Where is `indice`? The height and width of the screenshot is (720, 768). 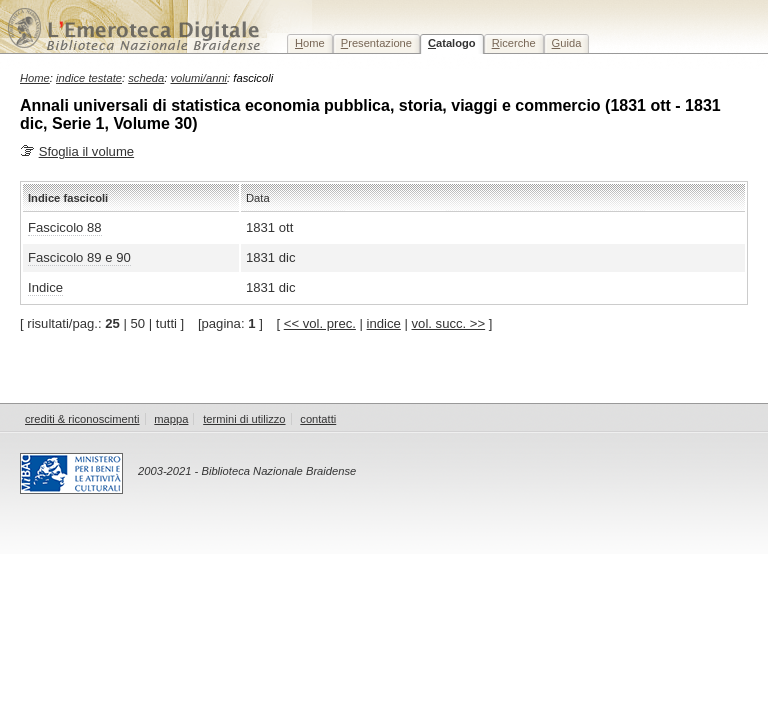
indice is located at coordinates (384, 323).